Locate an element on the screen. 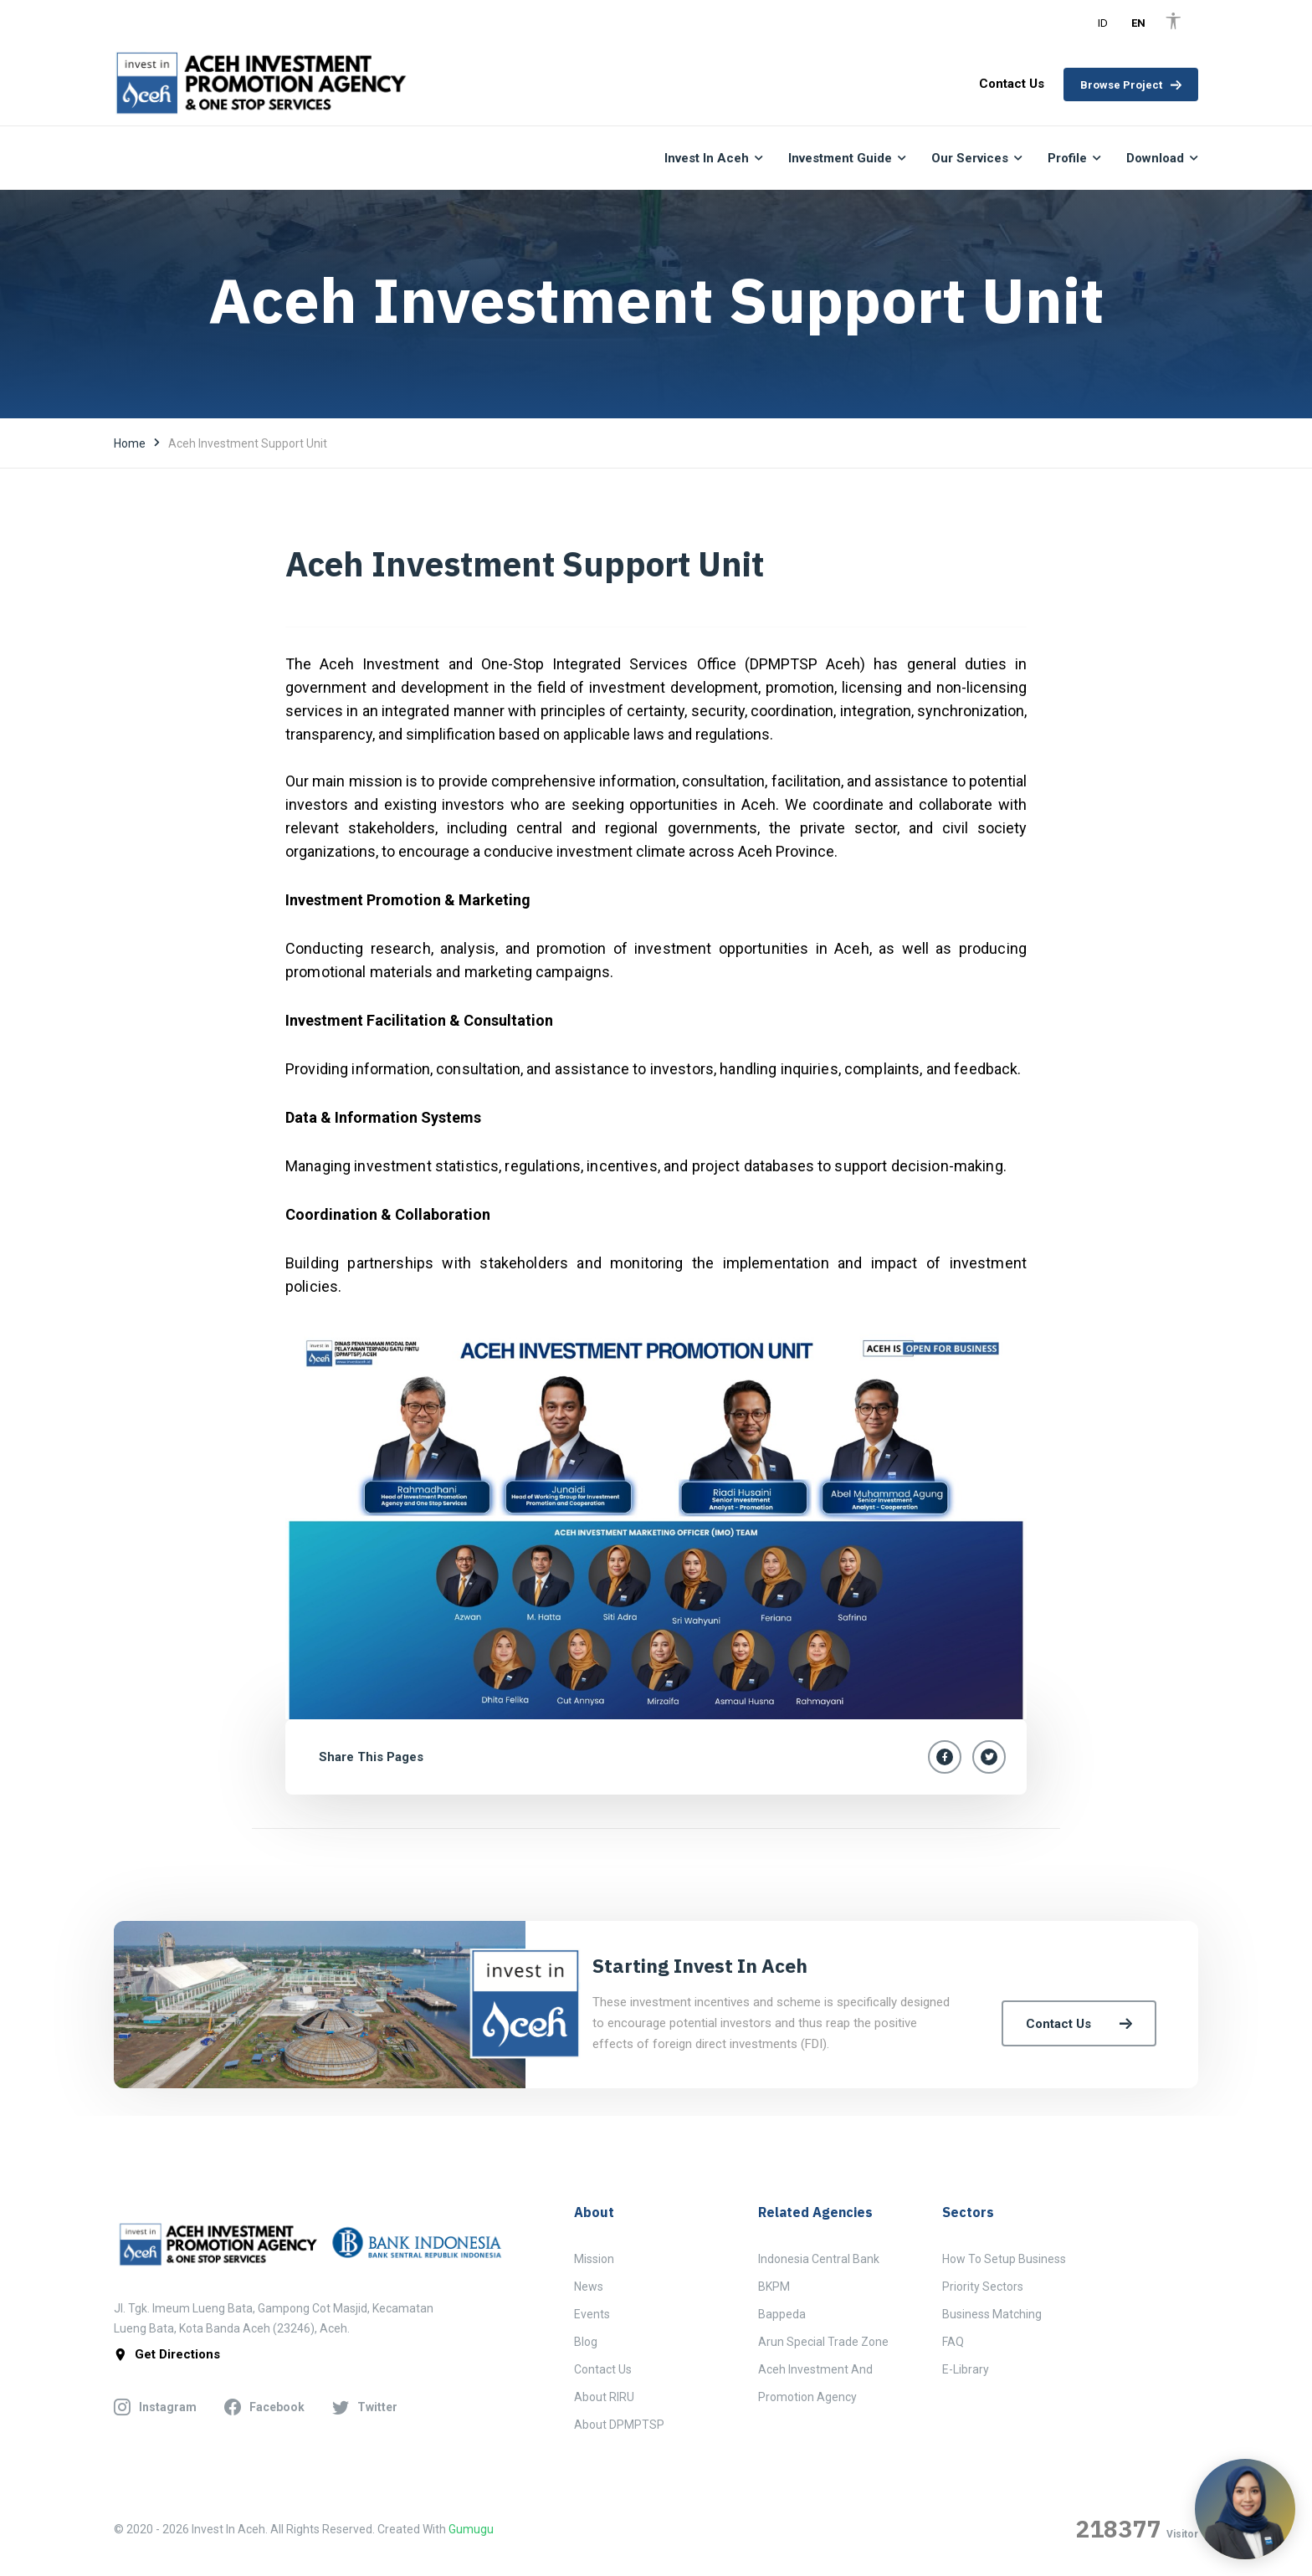 The height and width of the screenshot is (2576, 1312). Arun Special Trade Zone is located at coordinates (823, 2341).